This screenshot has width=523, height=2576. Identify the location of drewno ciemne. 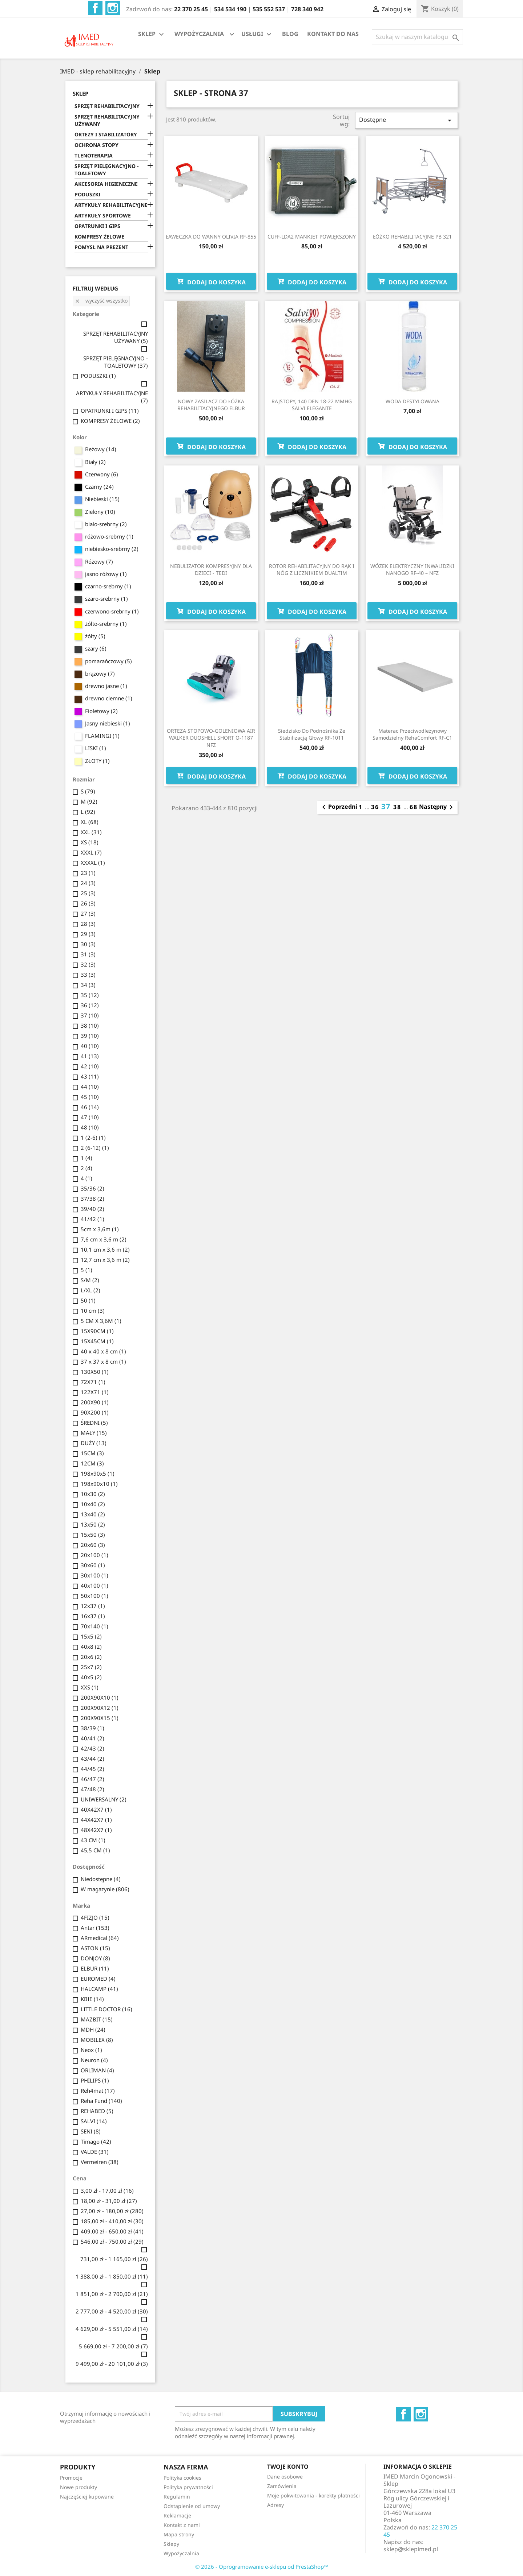
(108, 698).